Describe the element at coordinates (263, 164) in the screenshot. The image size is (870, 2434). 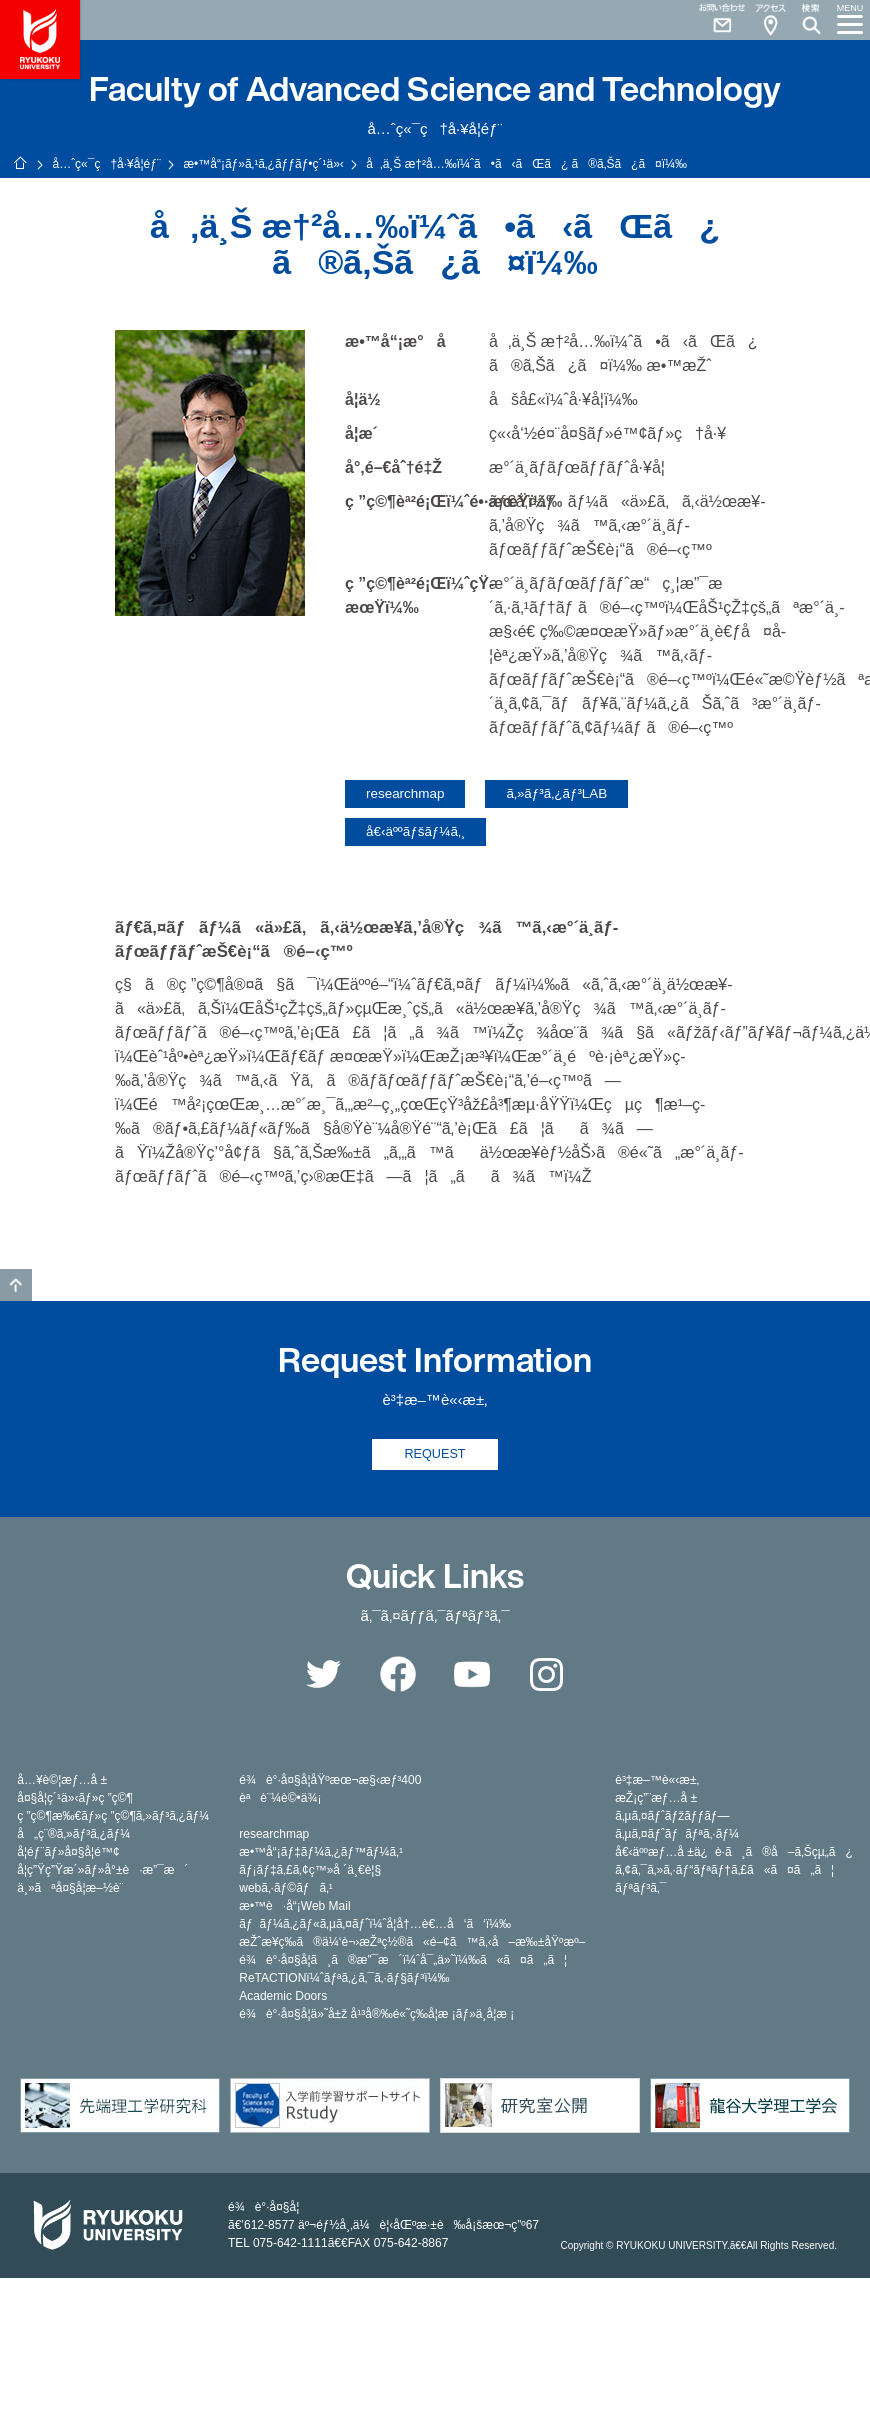
I see `æ•™å“¡ãƒ»ã‚¹ã‚¿ãƒƒãƒ•ç´¹ä»‹` at that location.